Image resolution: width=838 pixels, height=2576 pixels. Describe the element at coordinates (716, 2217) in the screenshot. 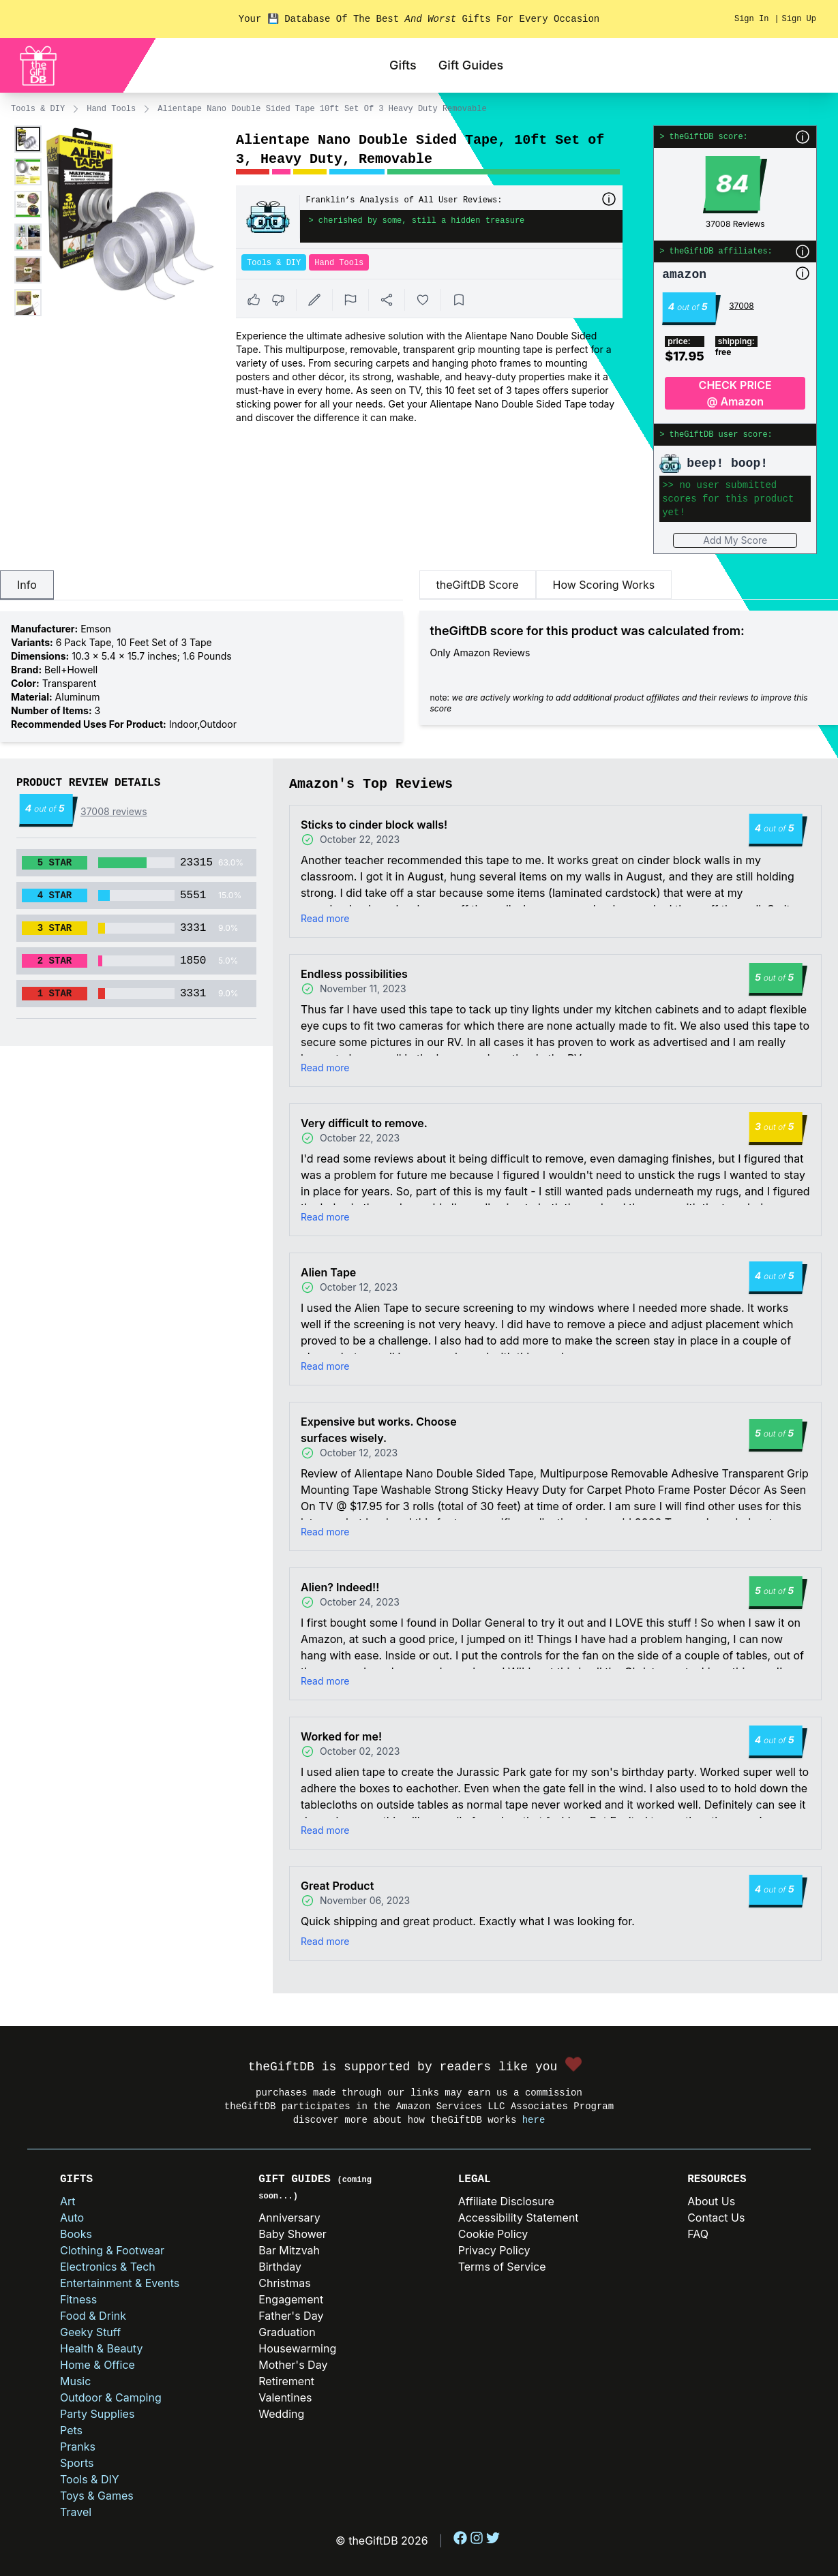

I see `Contact Us` at that location.